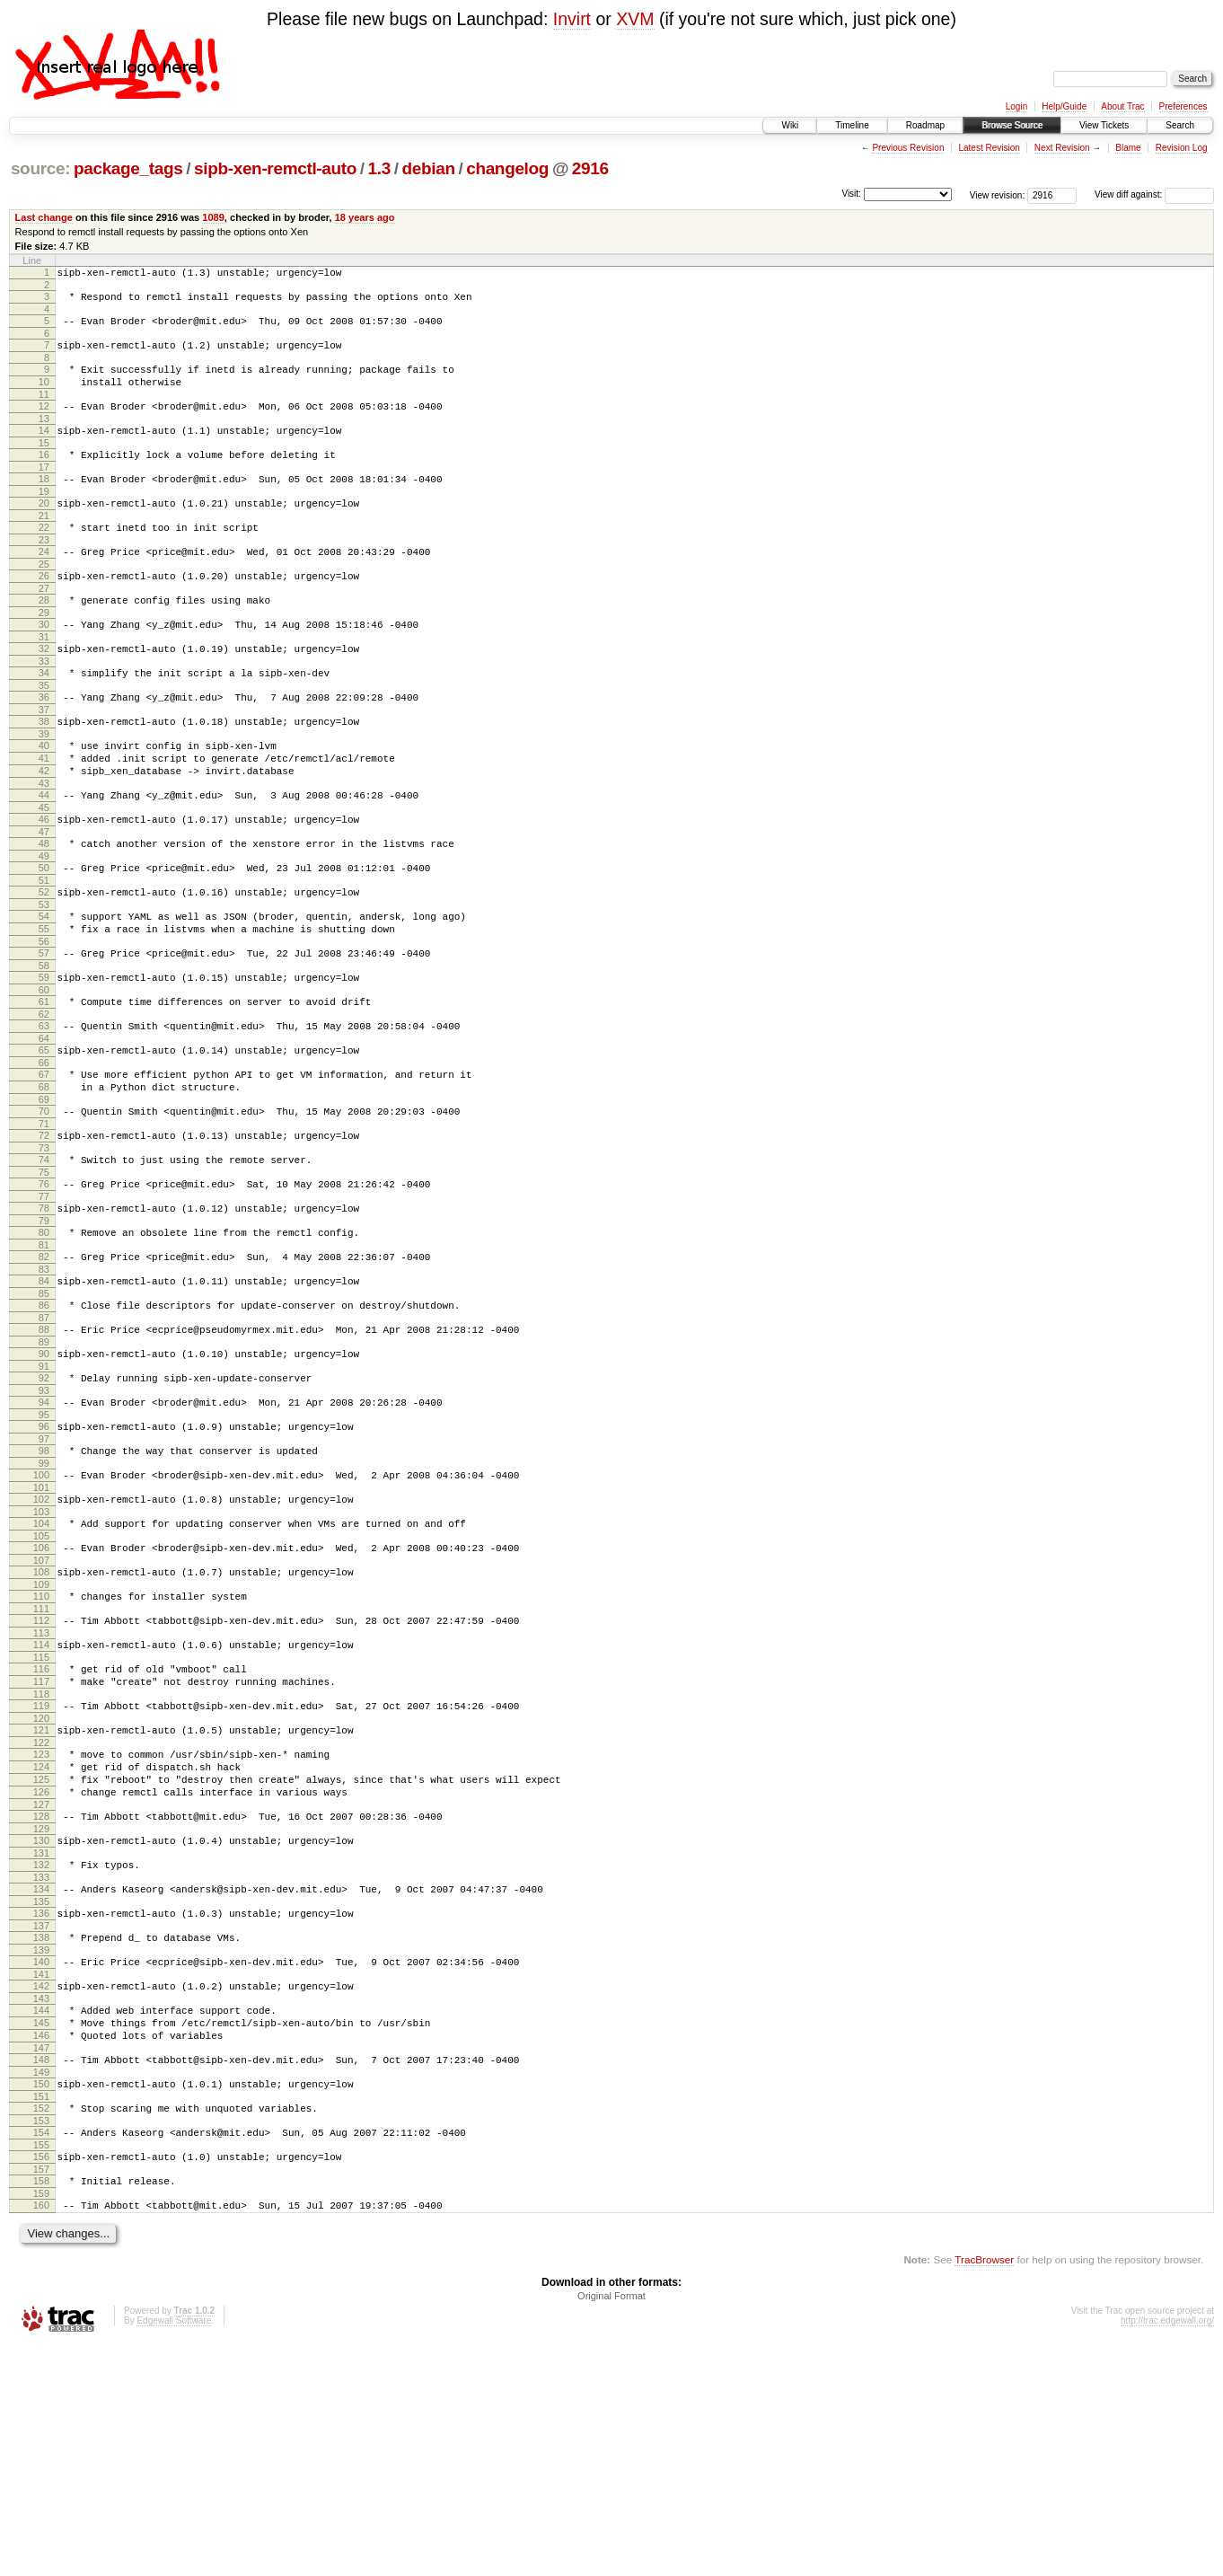 The width and height of the screenshot is (1223, 2576). I want to click on 133, so click(41, 2068).